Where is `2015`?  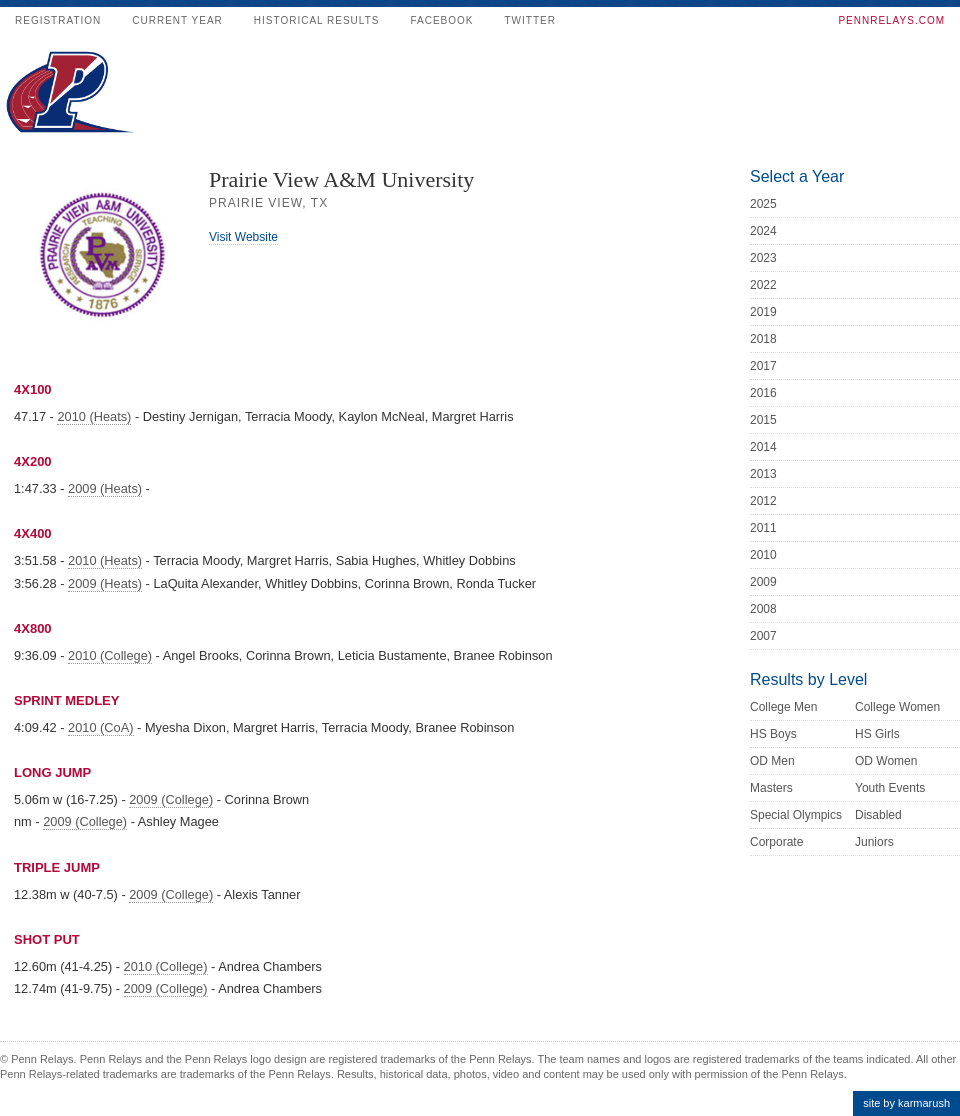
2015 is located at coordinates (763, 420).